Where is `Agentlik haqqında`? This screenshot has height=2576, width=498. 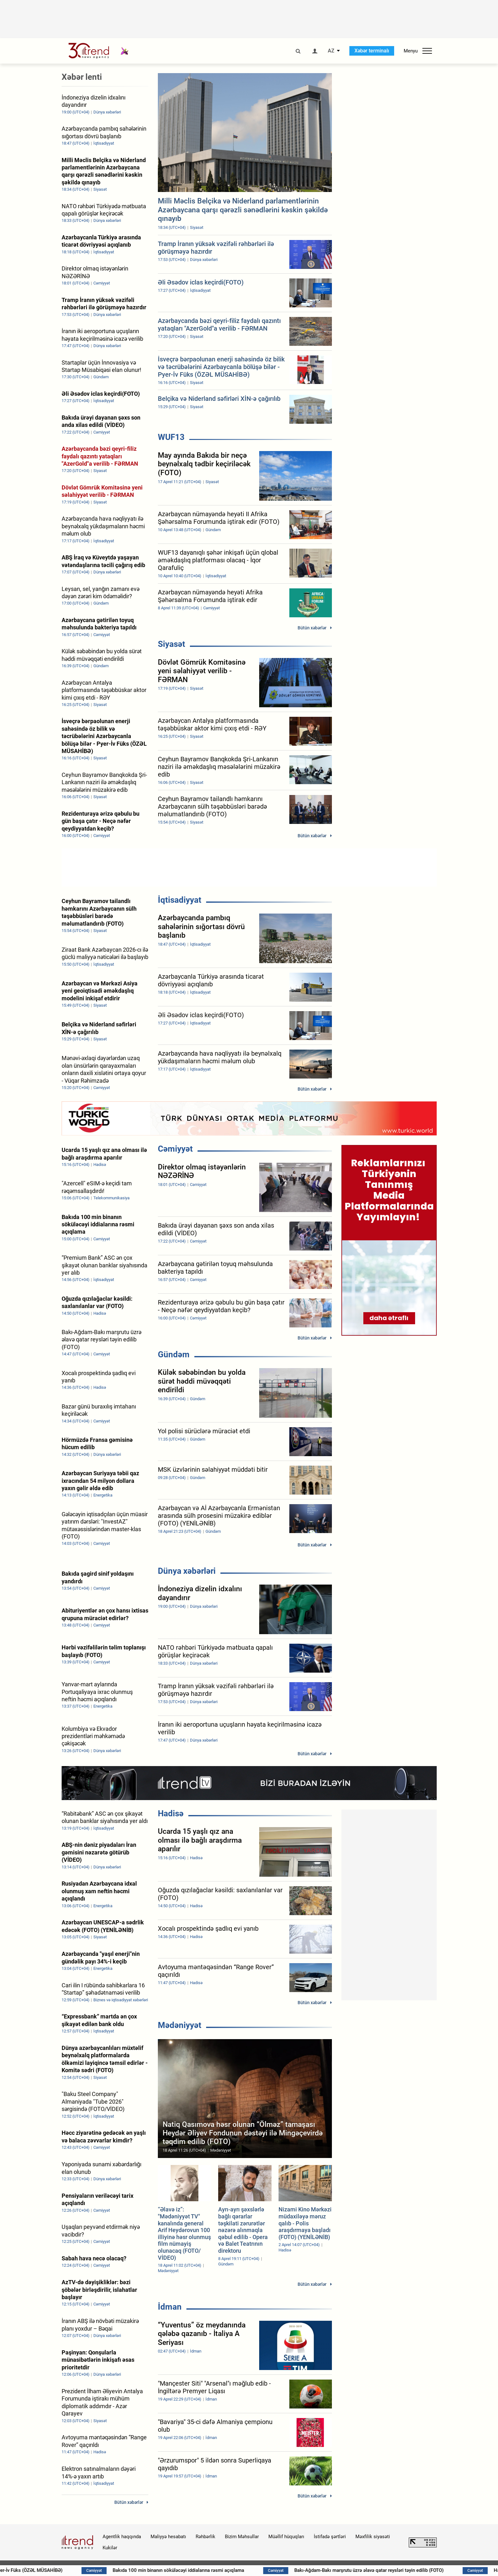
Agentlik haqqında is located at coordinates (122, 2536).